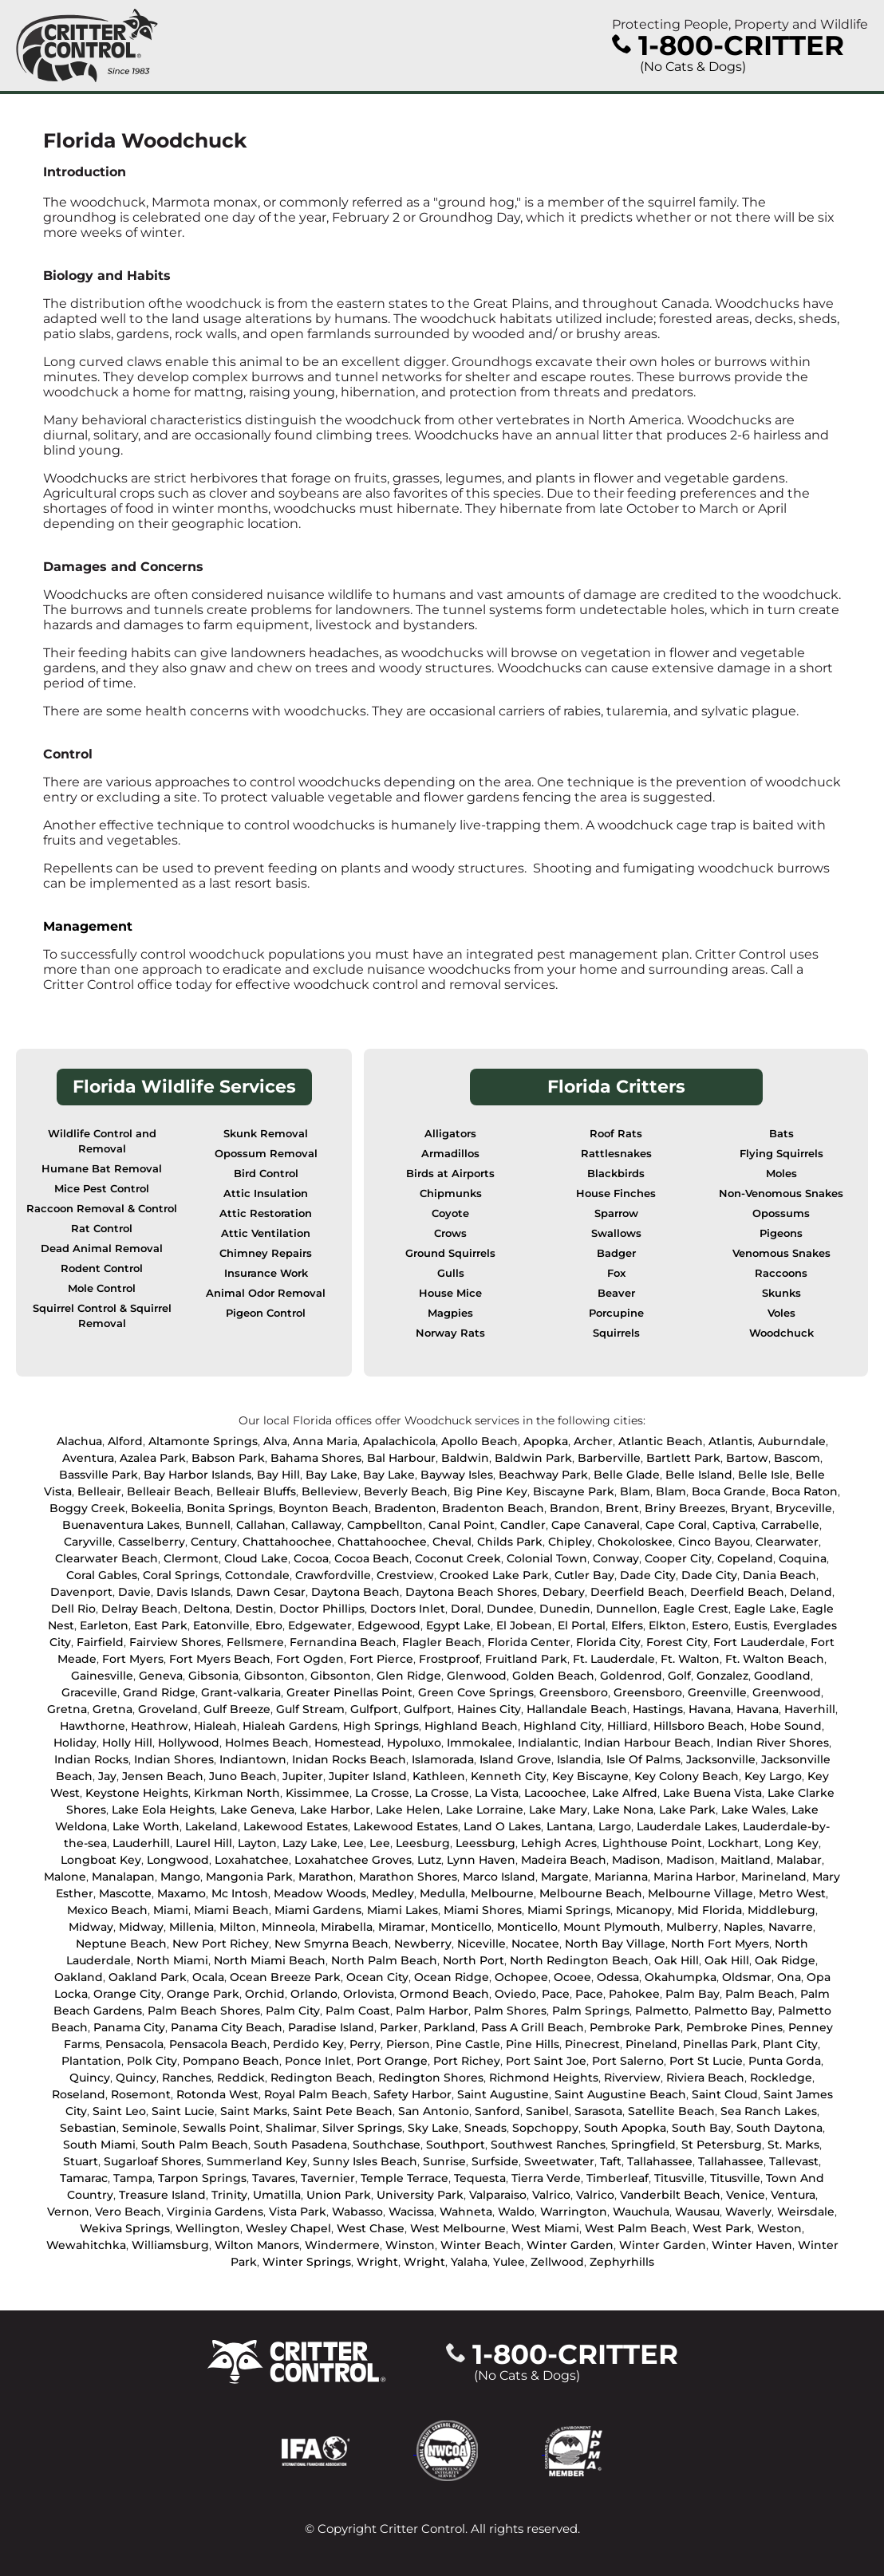 This screenshot has width=884, height=2576. I want to click on Silver Springs, so click(362, 2128).